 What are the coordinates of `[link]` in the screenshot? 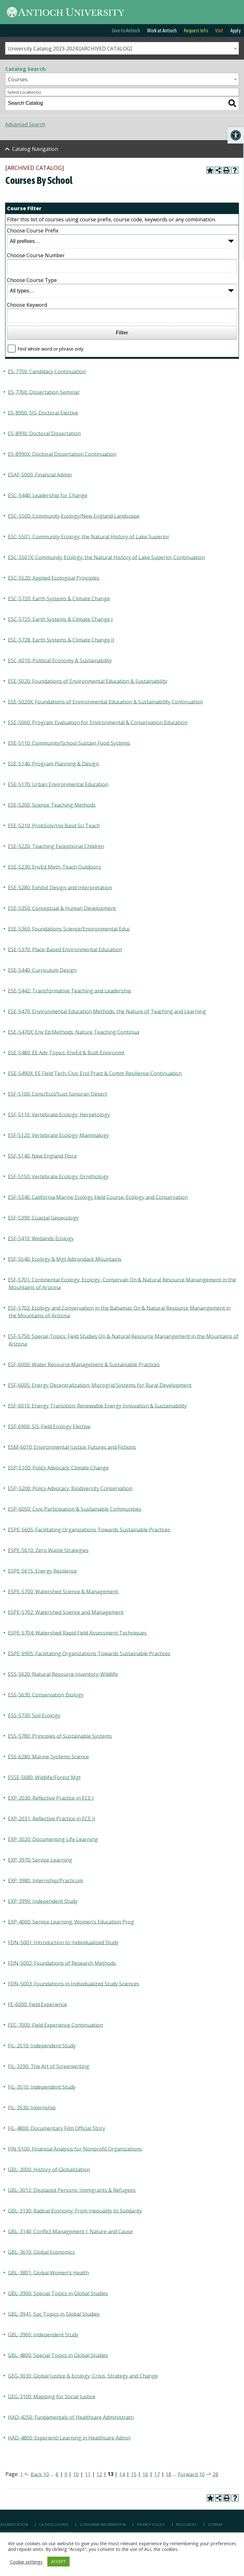 It's located at (235, 135).